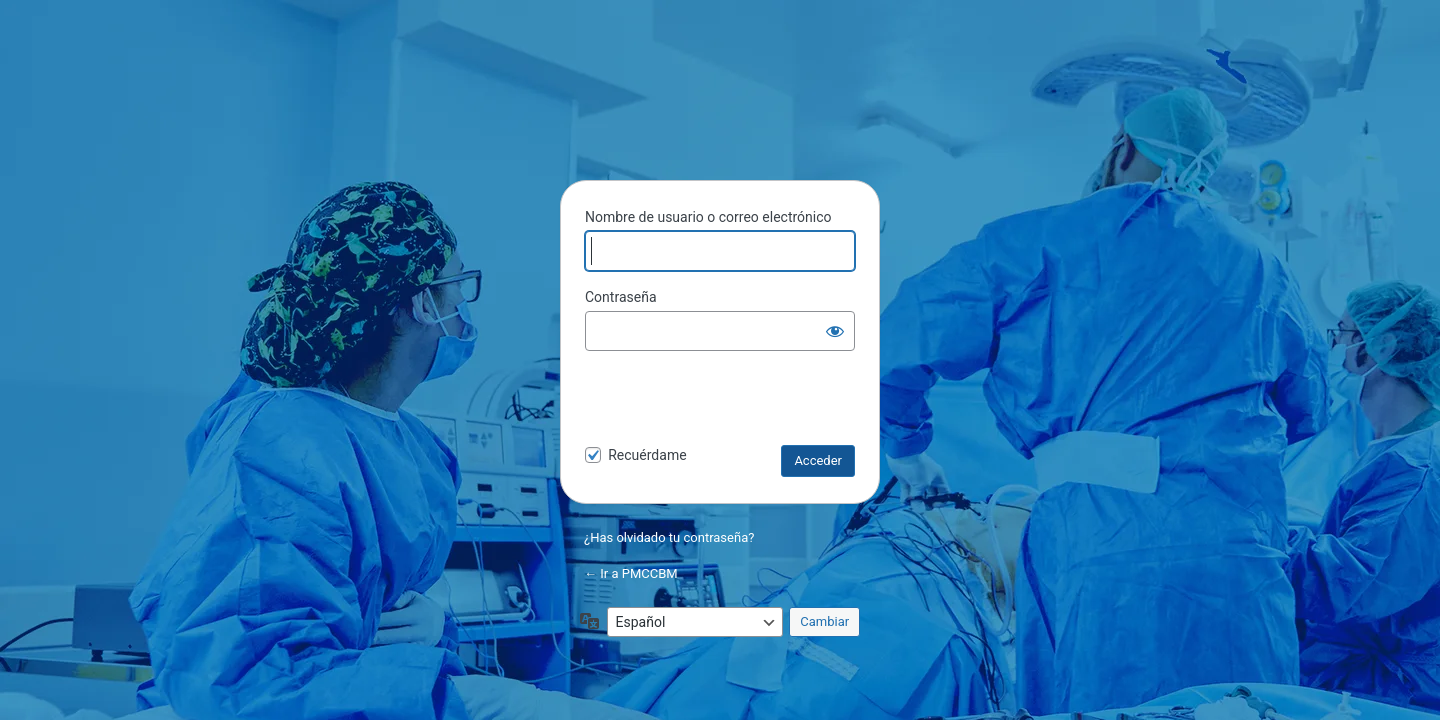  Describe the element at coordinates (708, 217) in the screenshot. I see `Nombre de usuario o correo electrónico` at that location.